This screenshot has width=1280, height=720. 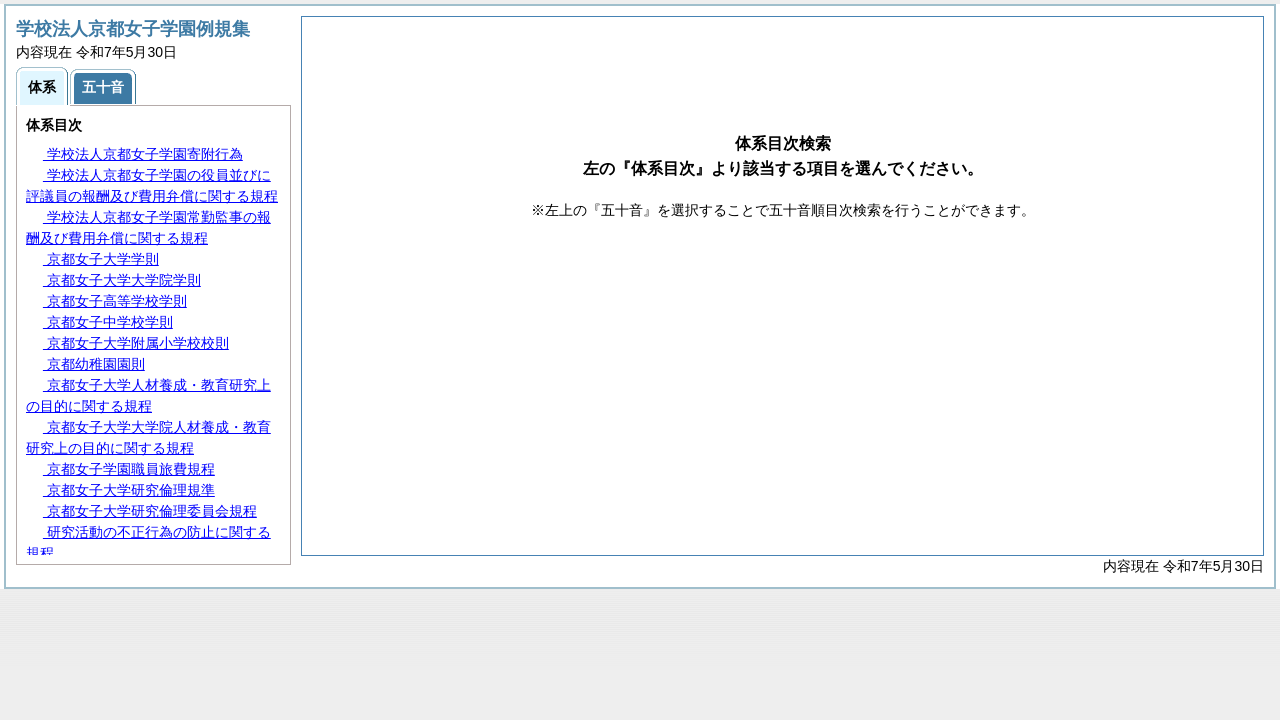 I want to click on 京都女子学園職員旅費規程, so click(x=129, y=469).